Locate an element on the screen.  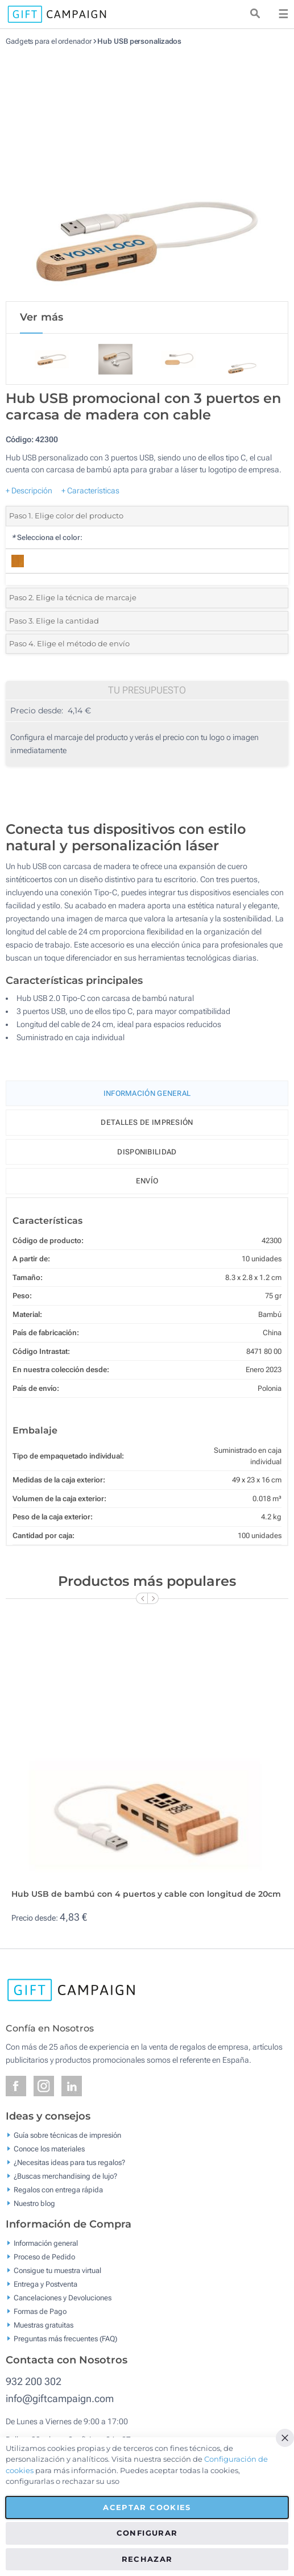
+ Descripción is located at coordinates (29, 490).